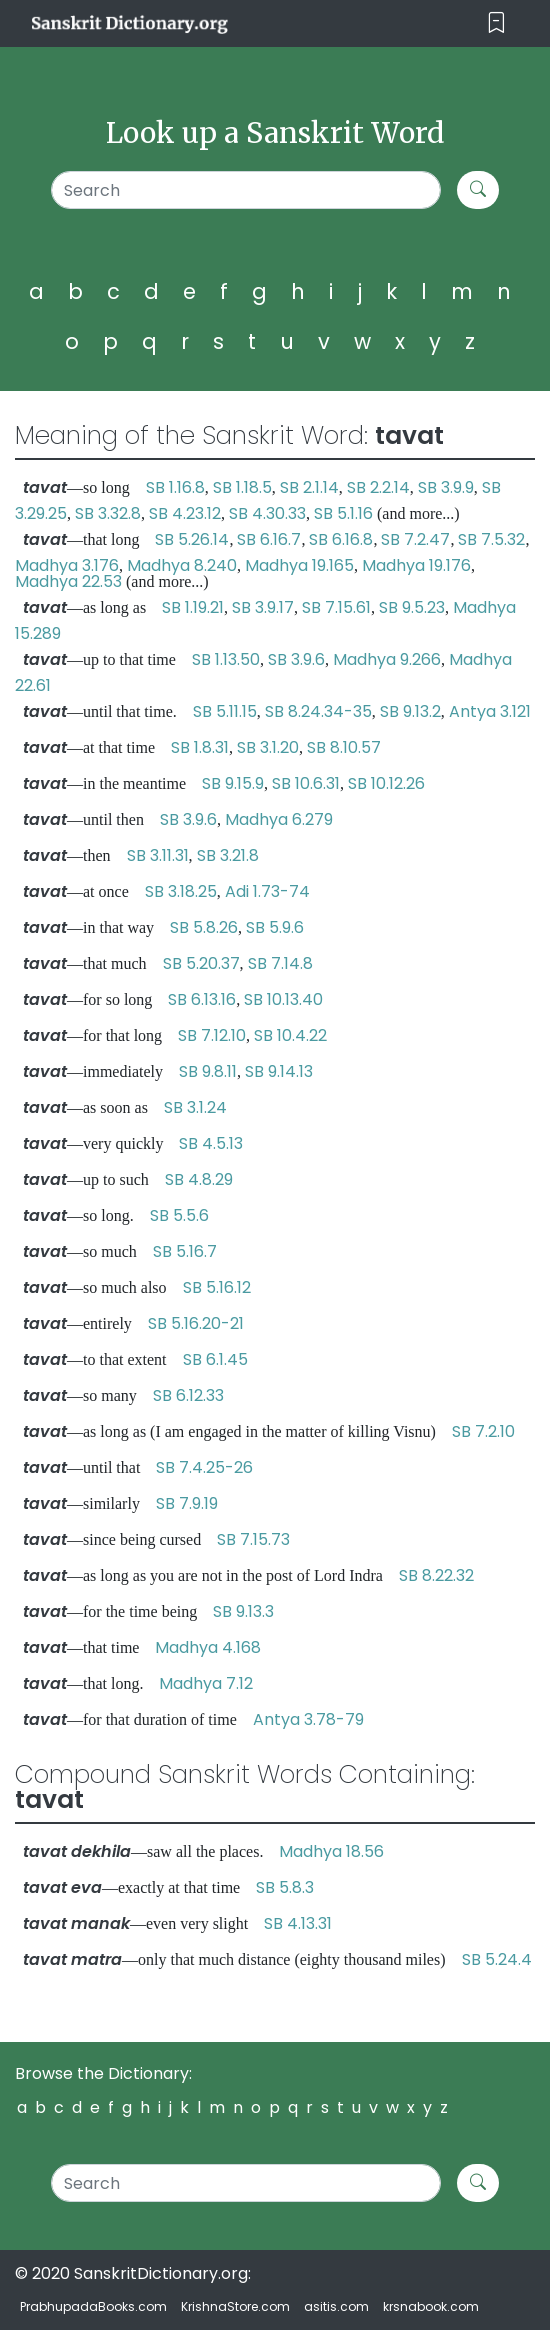 This screenshot has height=2330, width=550. Describe the element at coordinates (179, 1215) in the screenshot. I see `SB 5.5.6` at that location.